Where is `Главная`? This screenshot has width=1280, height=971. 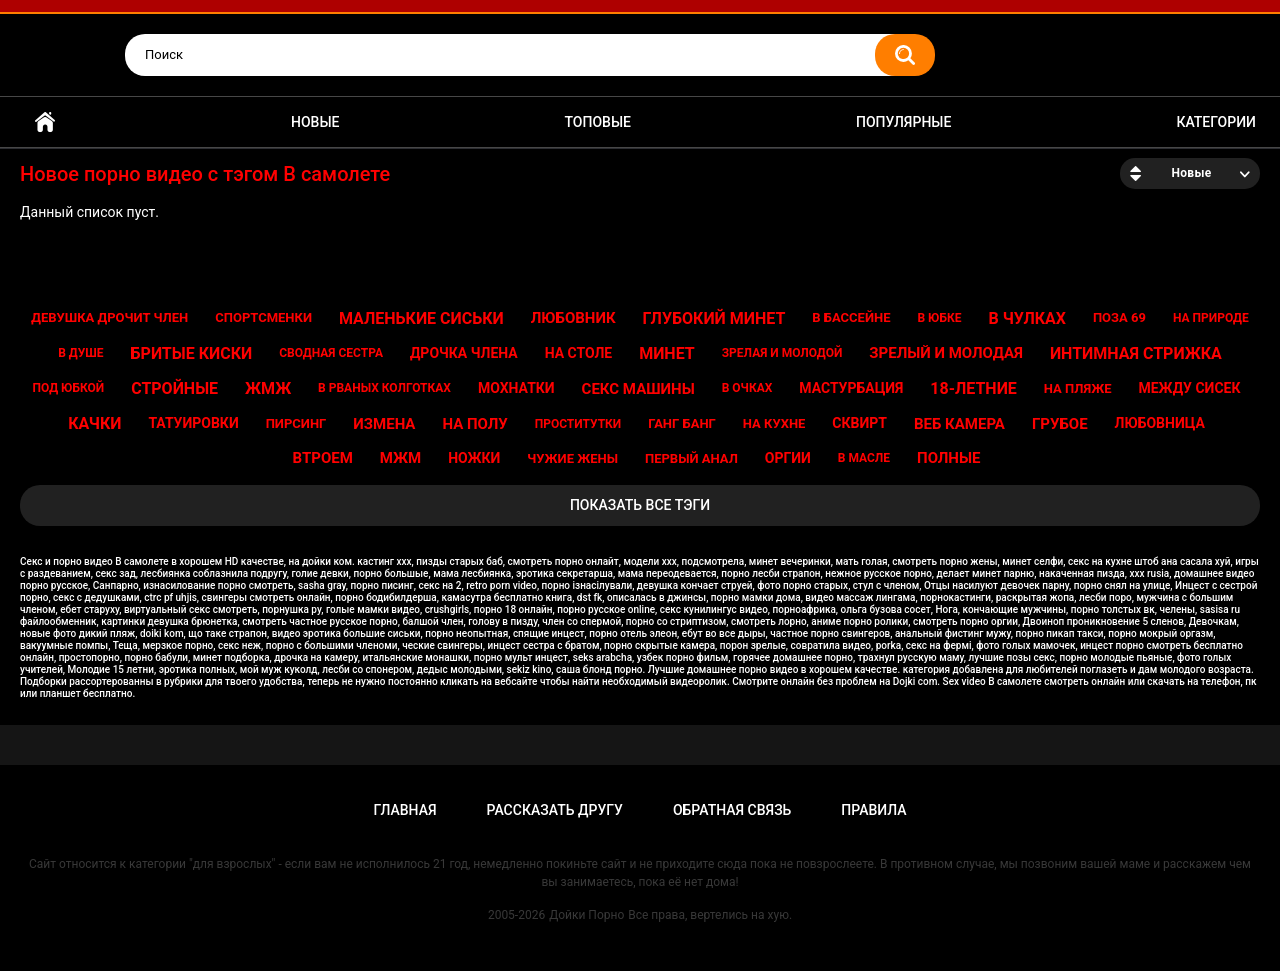
Главная is located at coordinates (45, 122).